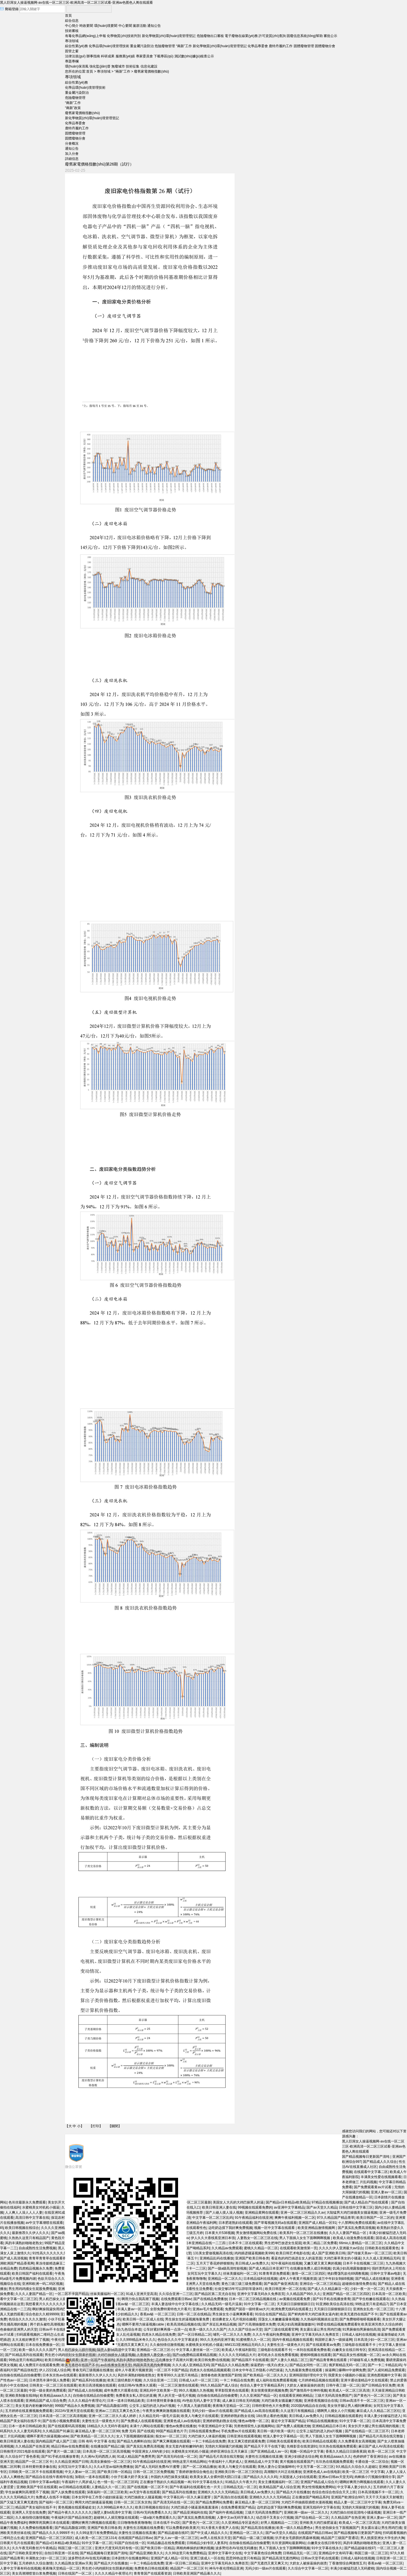 The image size is (407, 2576). I want to click on 可以免费看的欧美黄片, so click(183, 2528).